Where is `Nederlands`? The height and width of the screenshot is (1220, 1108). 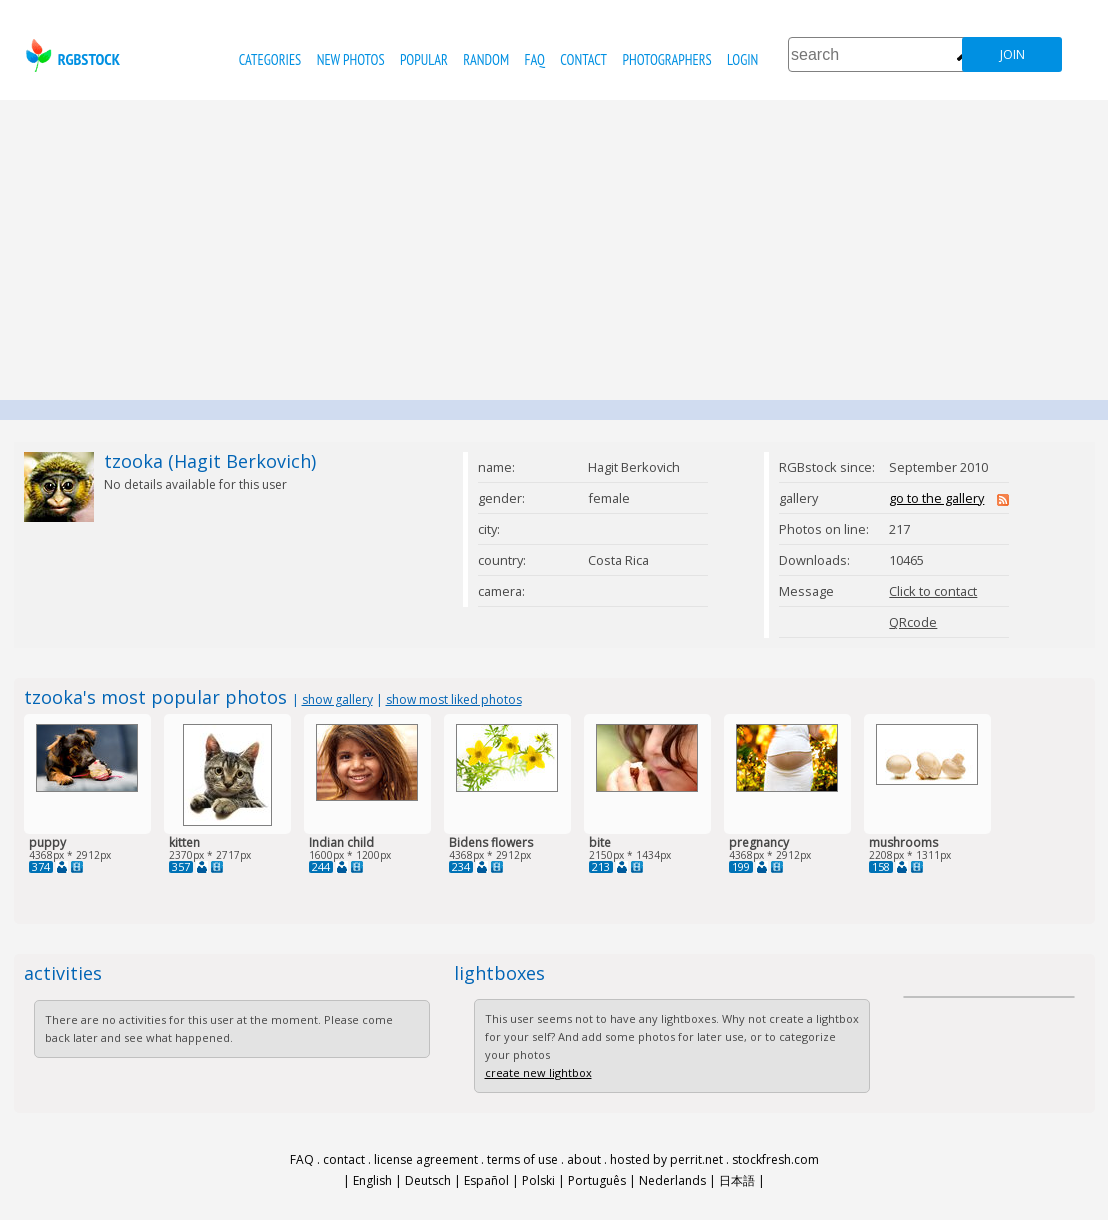 Nederlands is located at coordinates (672, 1180).